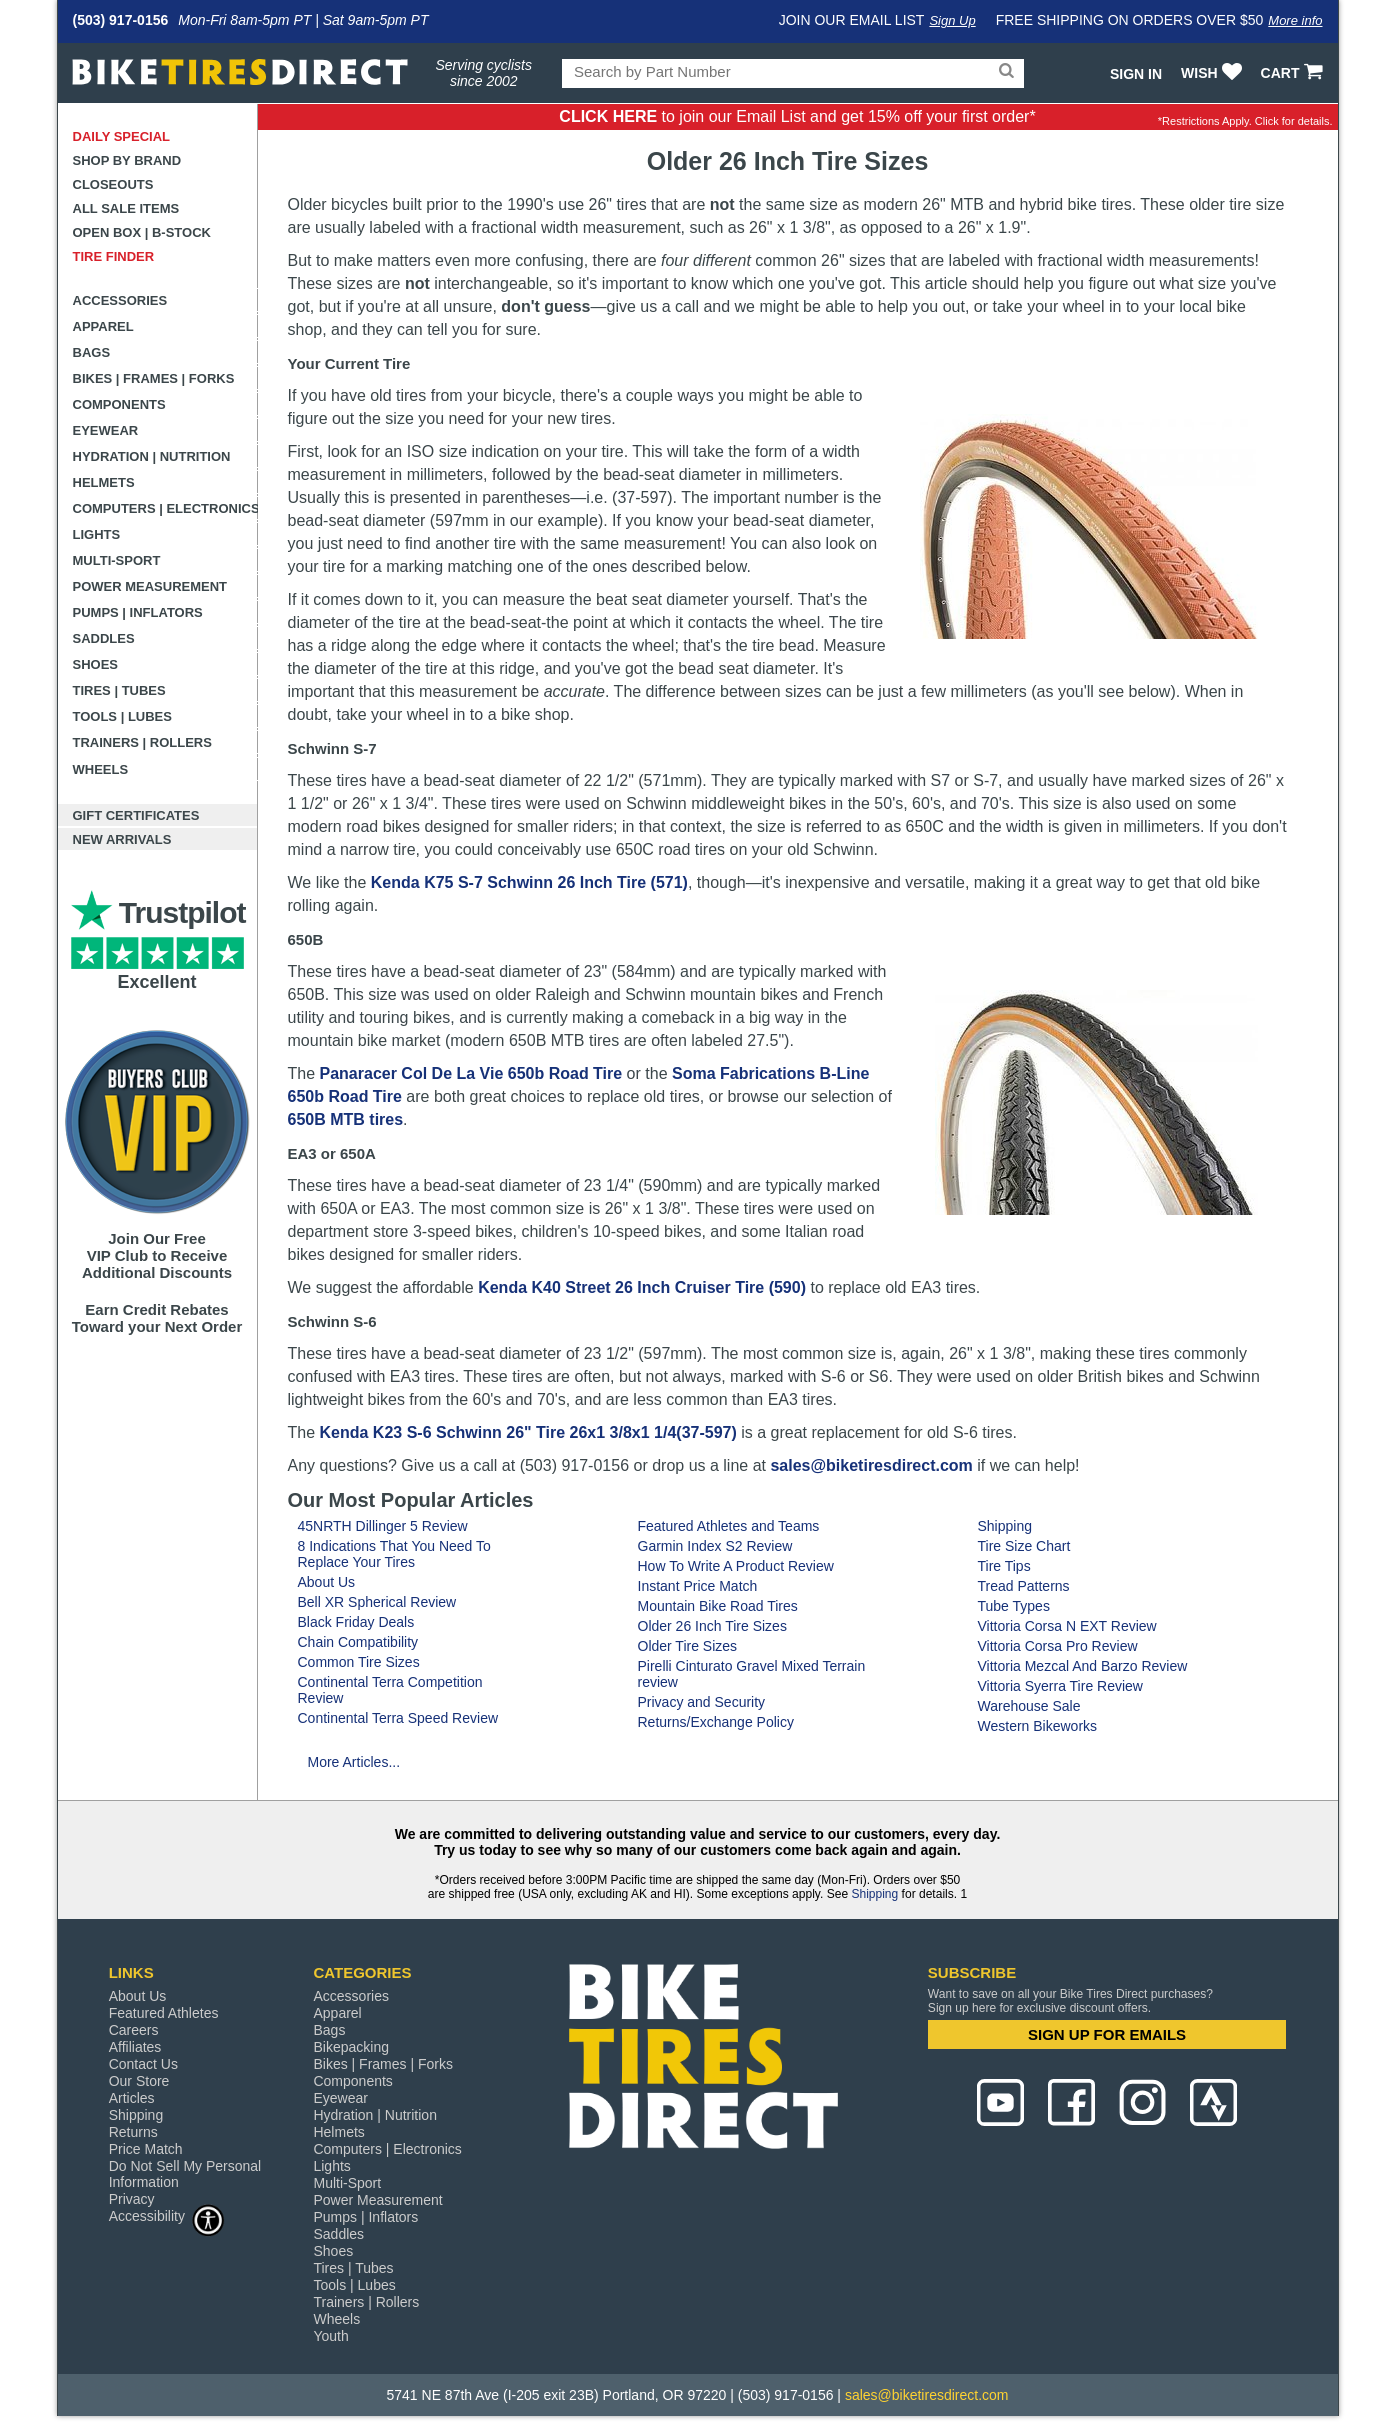 This screenshot has height=2432, width=1395. What do you see at coordinates (104, 482) in the screenshot?
I see `Helmets` at bounding box center [104, 482].